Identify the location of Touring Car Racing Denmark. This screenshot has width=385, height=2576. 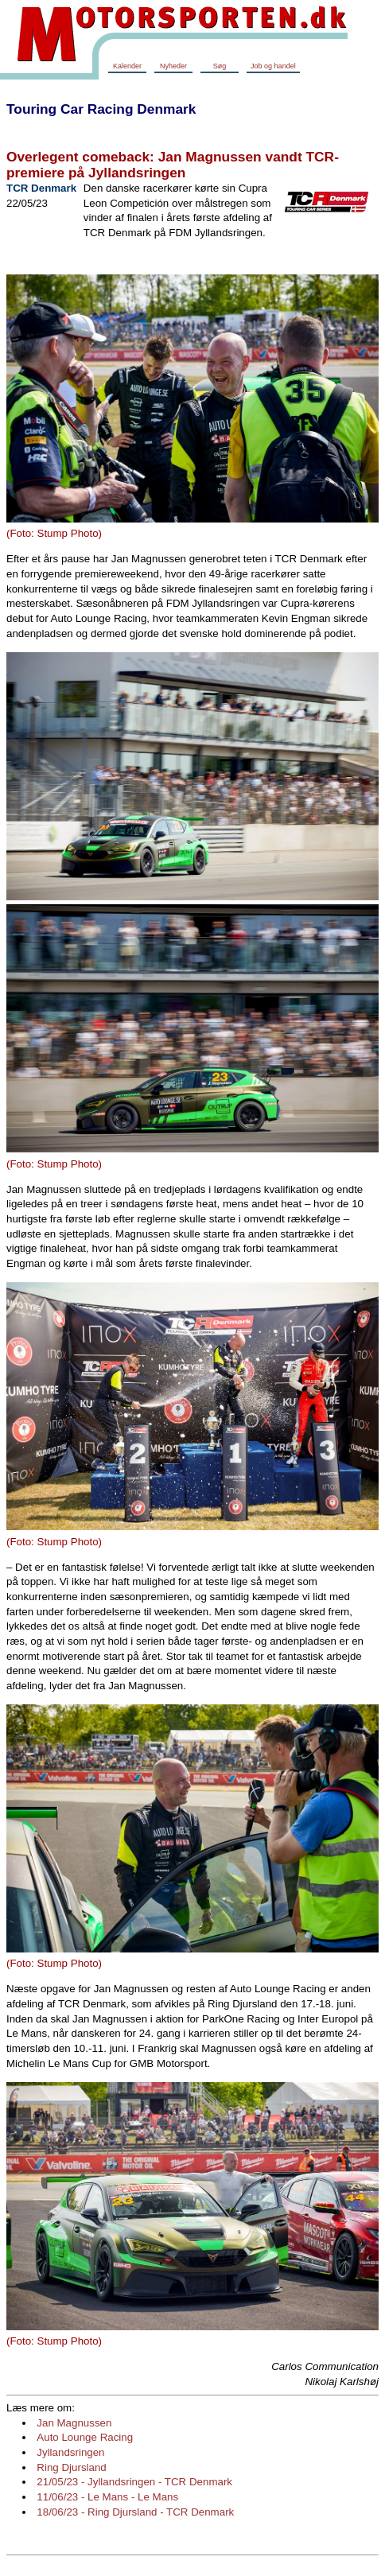
(101, 109).